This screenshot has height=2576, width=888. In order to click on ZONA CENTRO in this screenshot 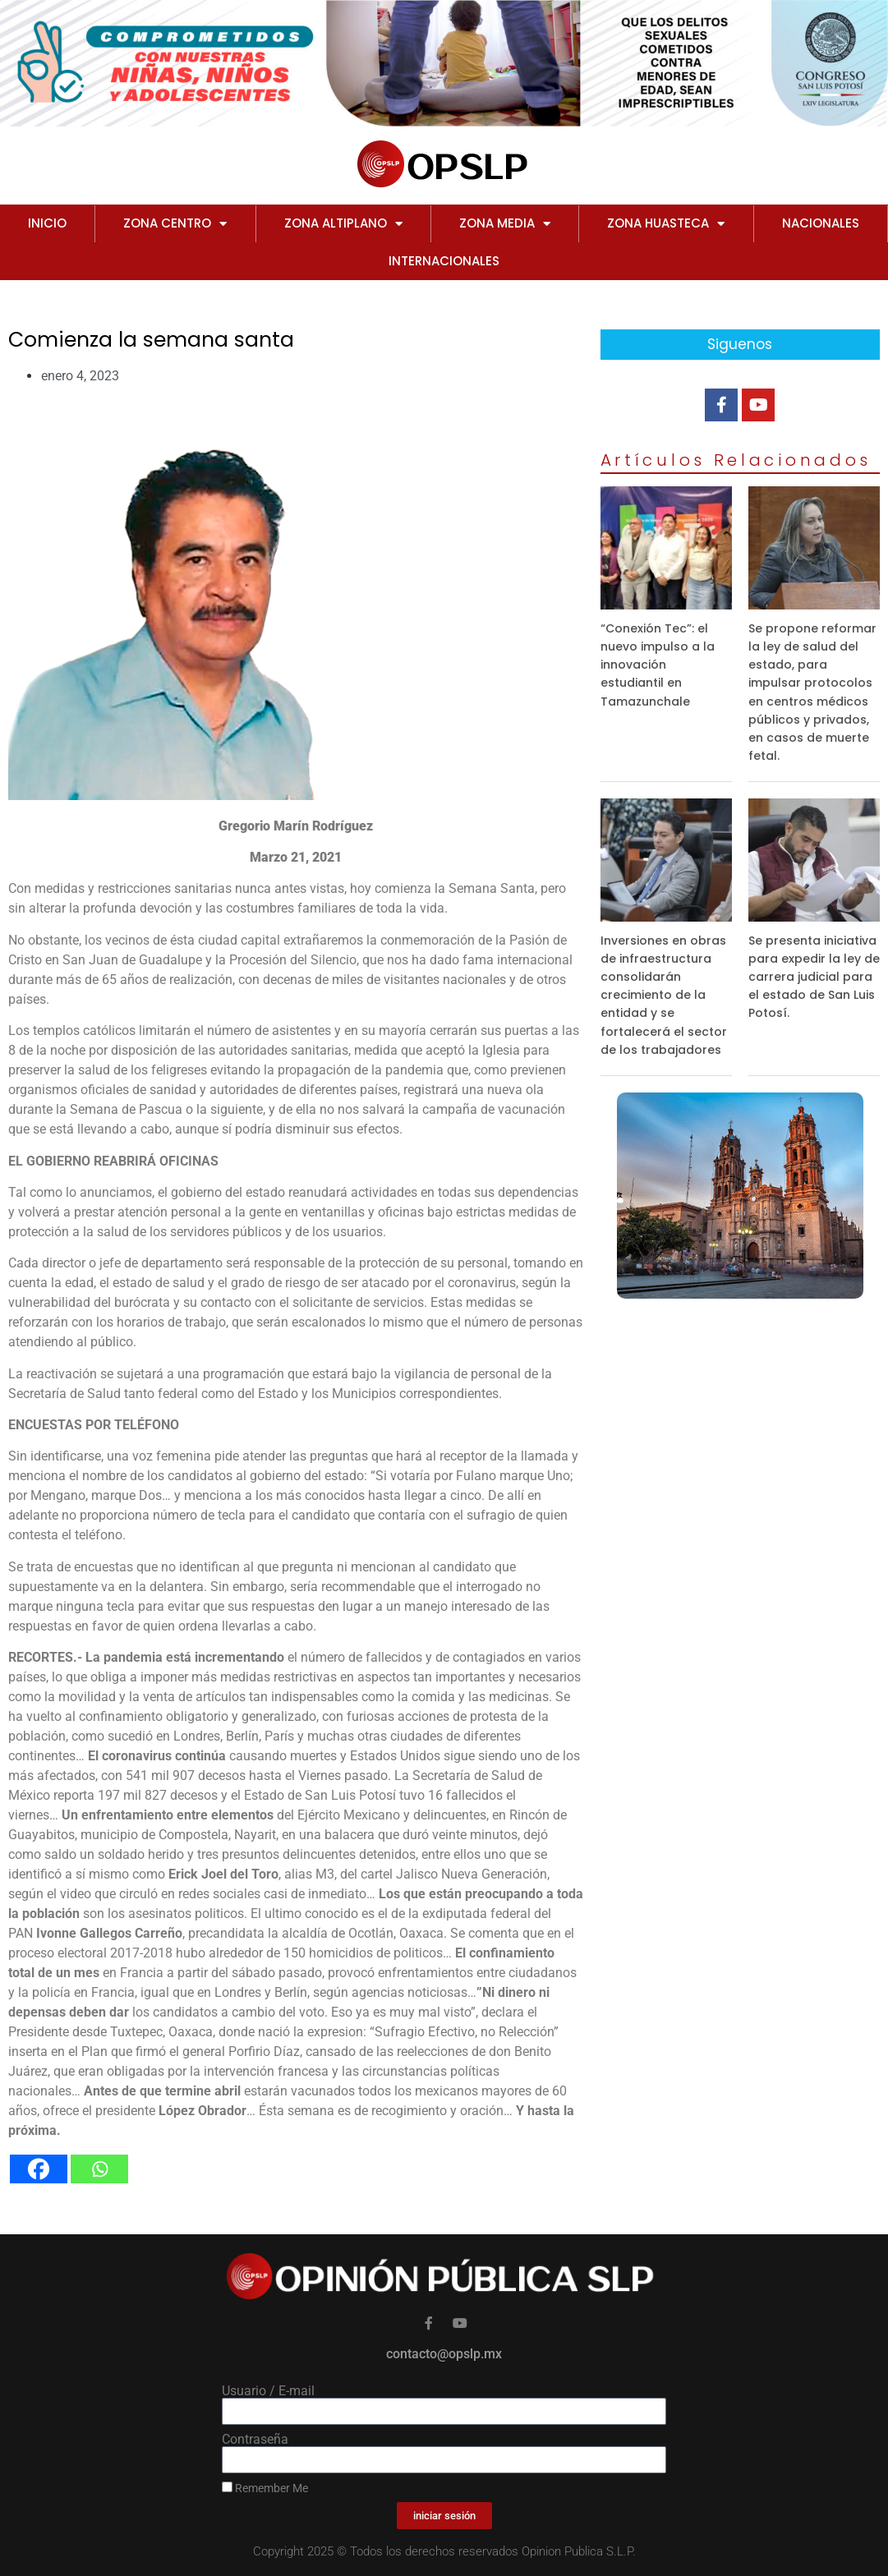, I will do `click(175, 223)`.